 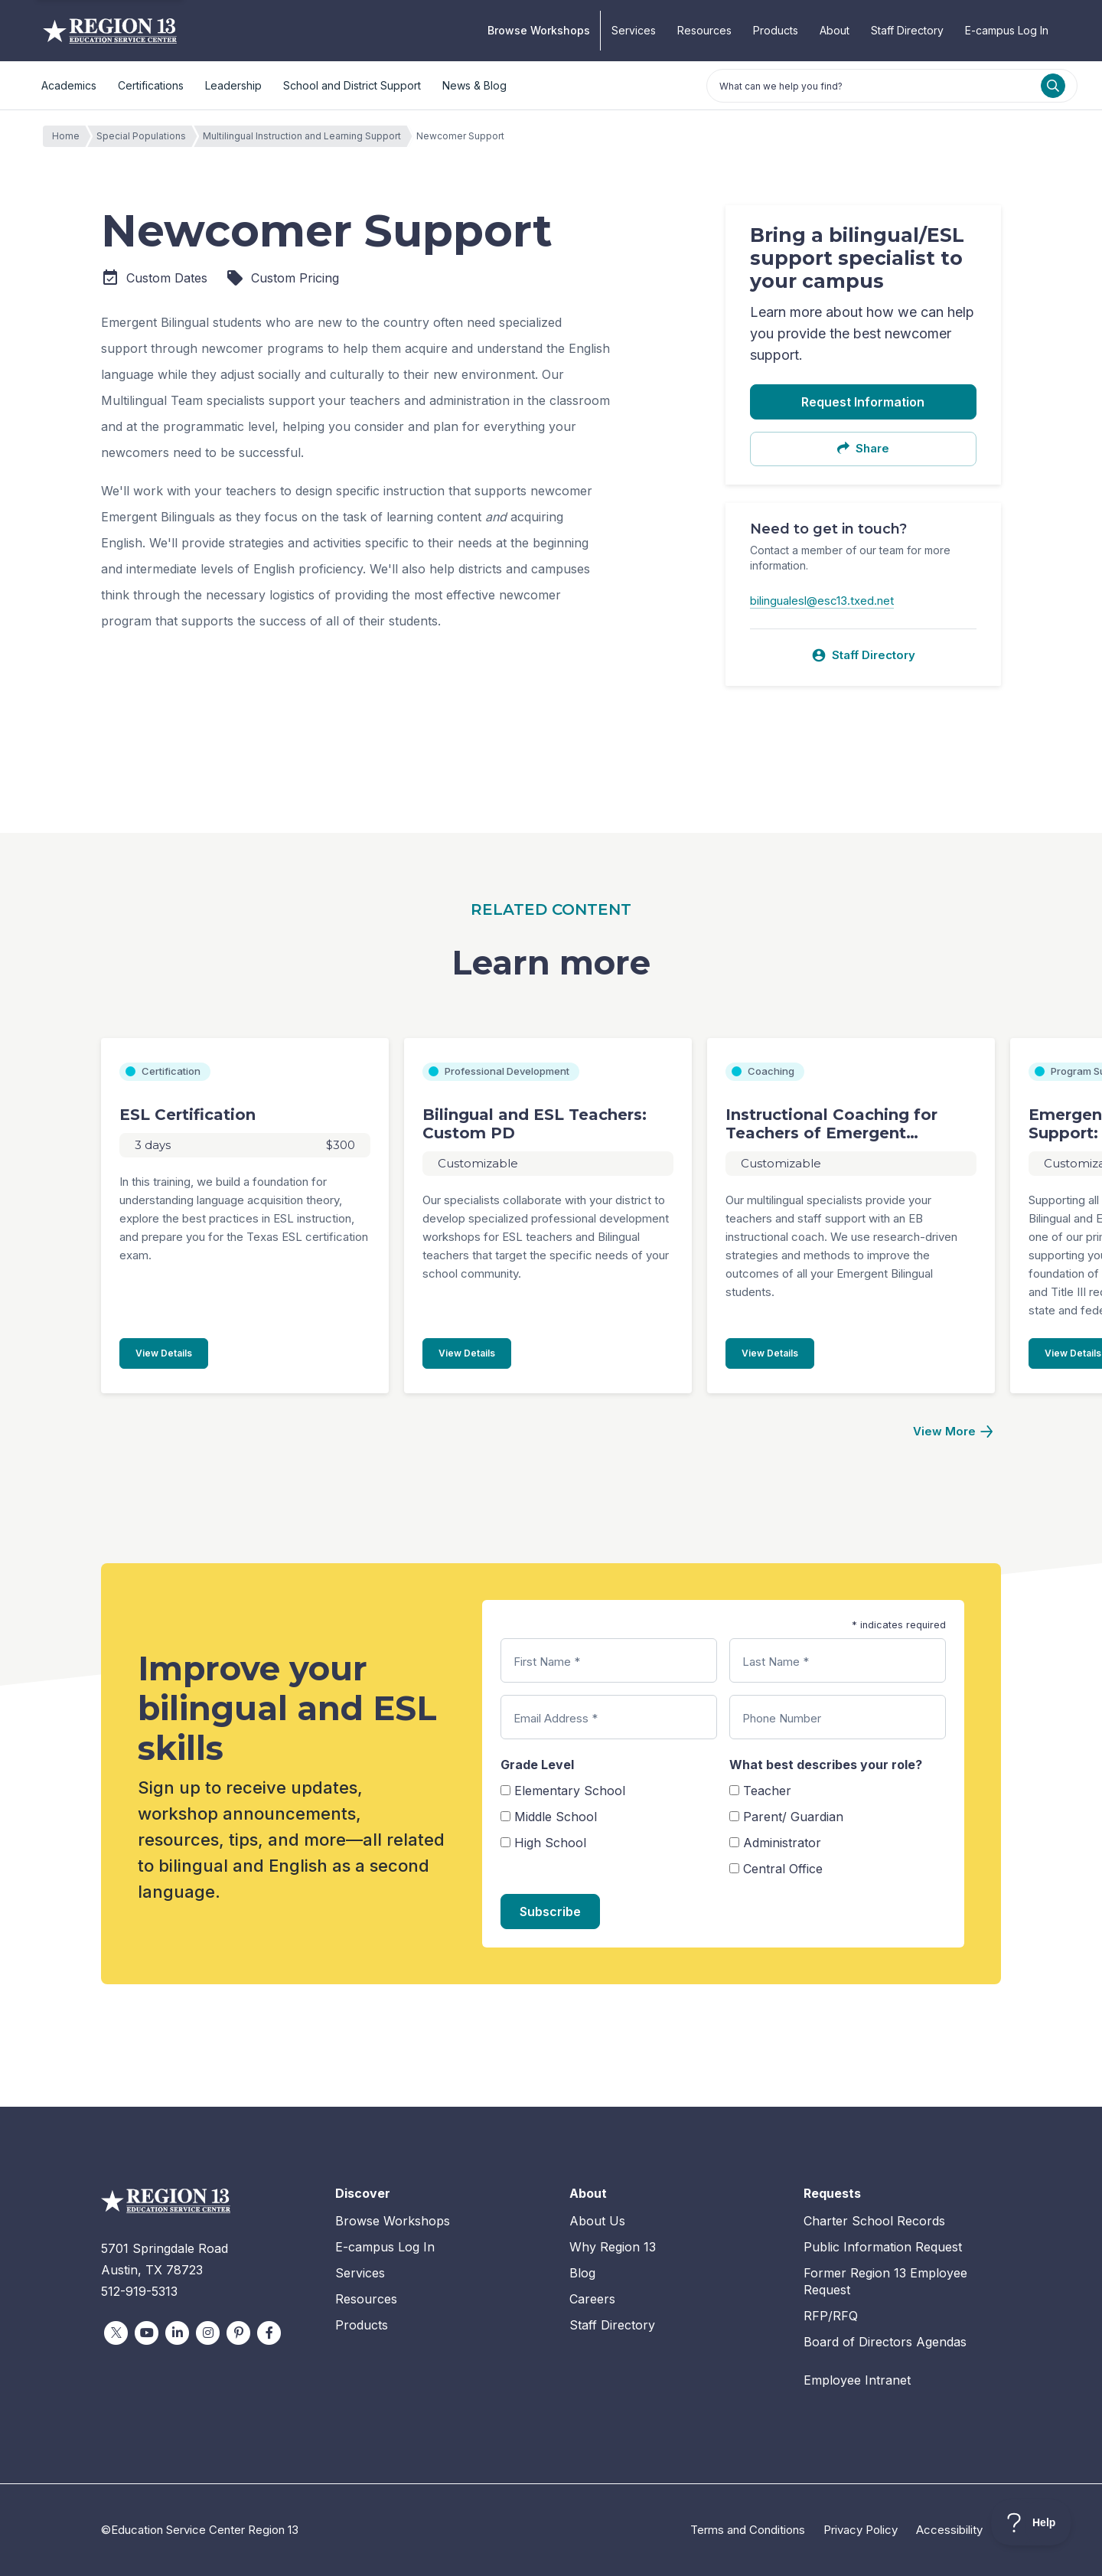 I want to click on RFP/RFQ, so click(x=831, y=2315).